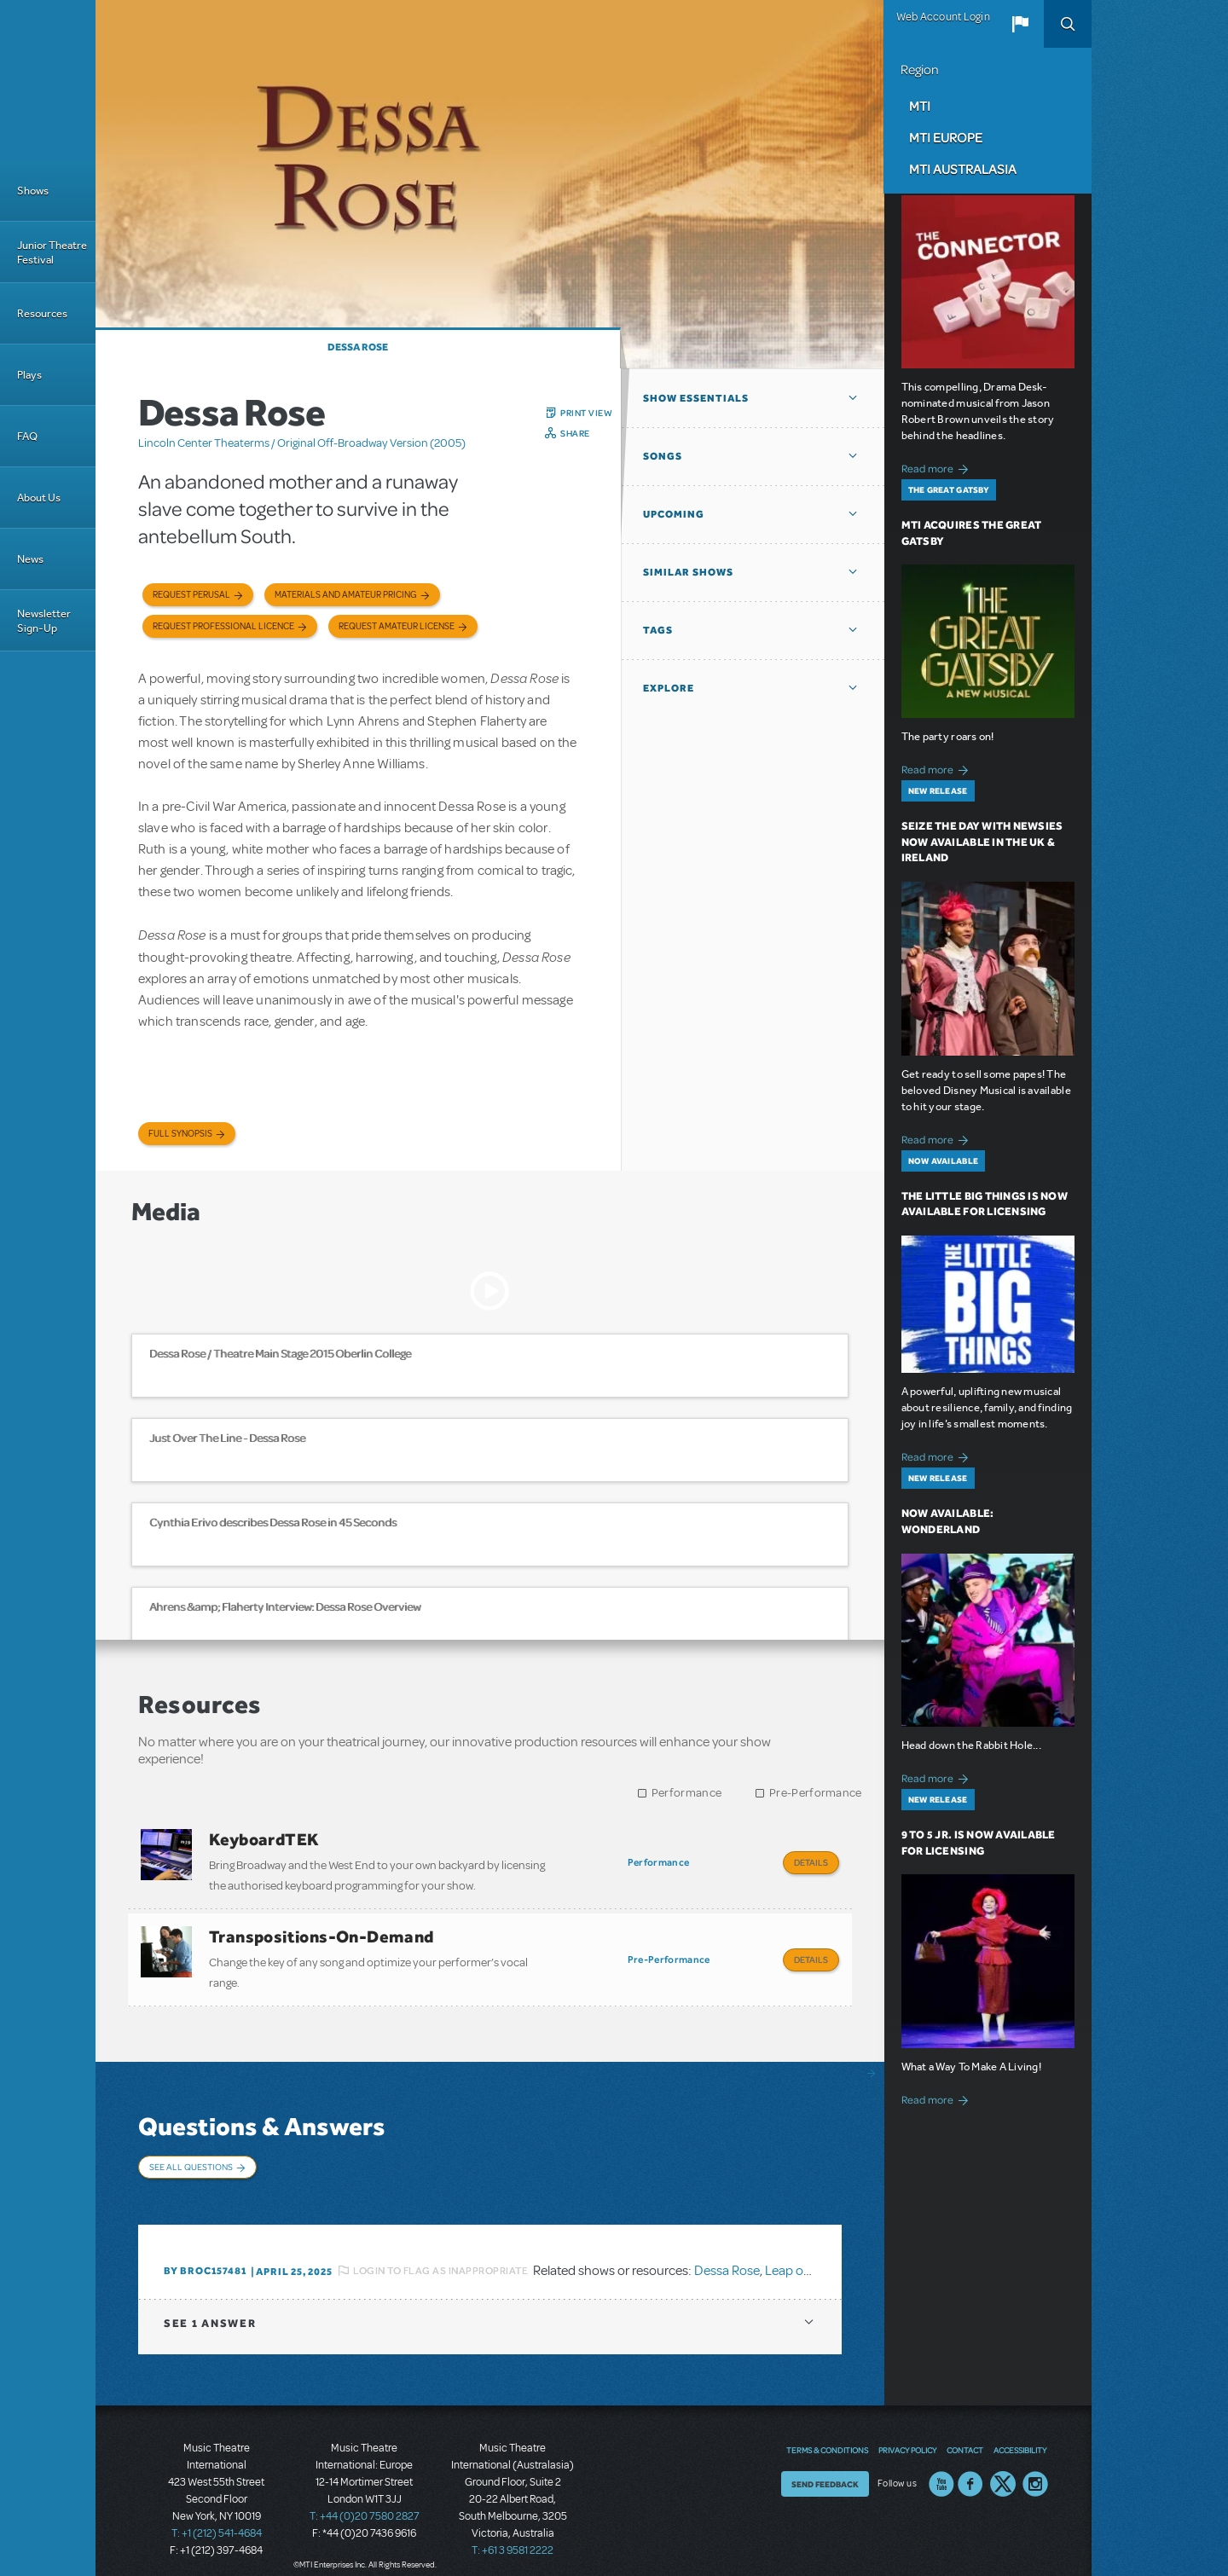 This screenshot has height=2576, width=1228. What do you see at coordinates (33, 190) in the screenshot?
I see `Shows` at bounding box center [33, 190].